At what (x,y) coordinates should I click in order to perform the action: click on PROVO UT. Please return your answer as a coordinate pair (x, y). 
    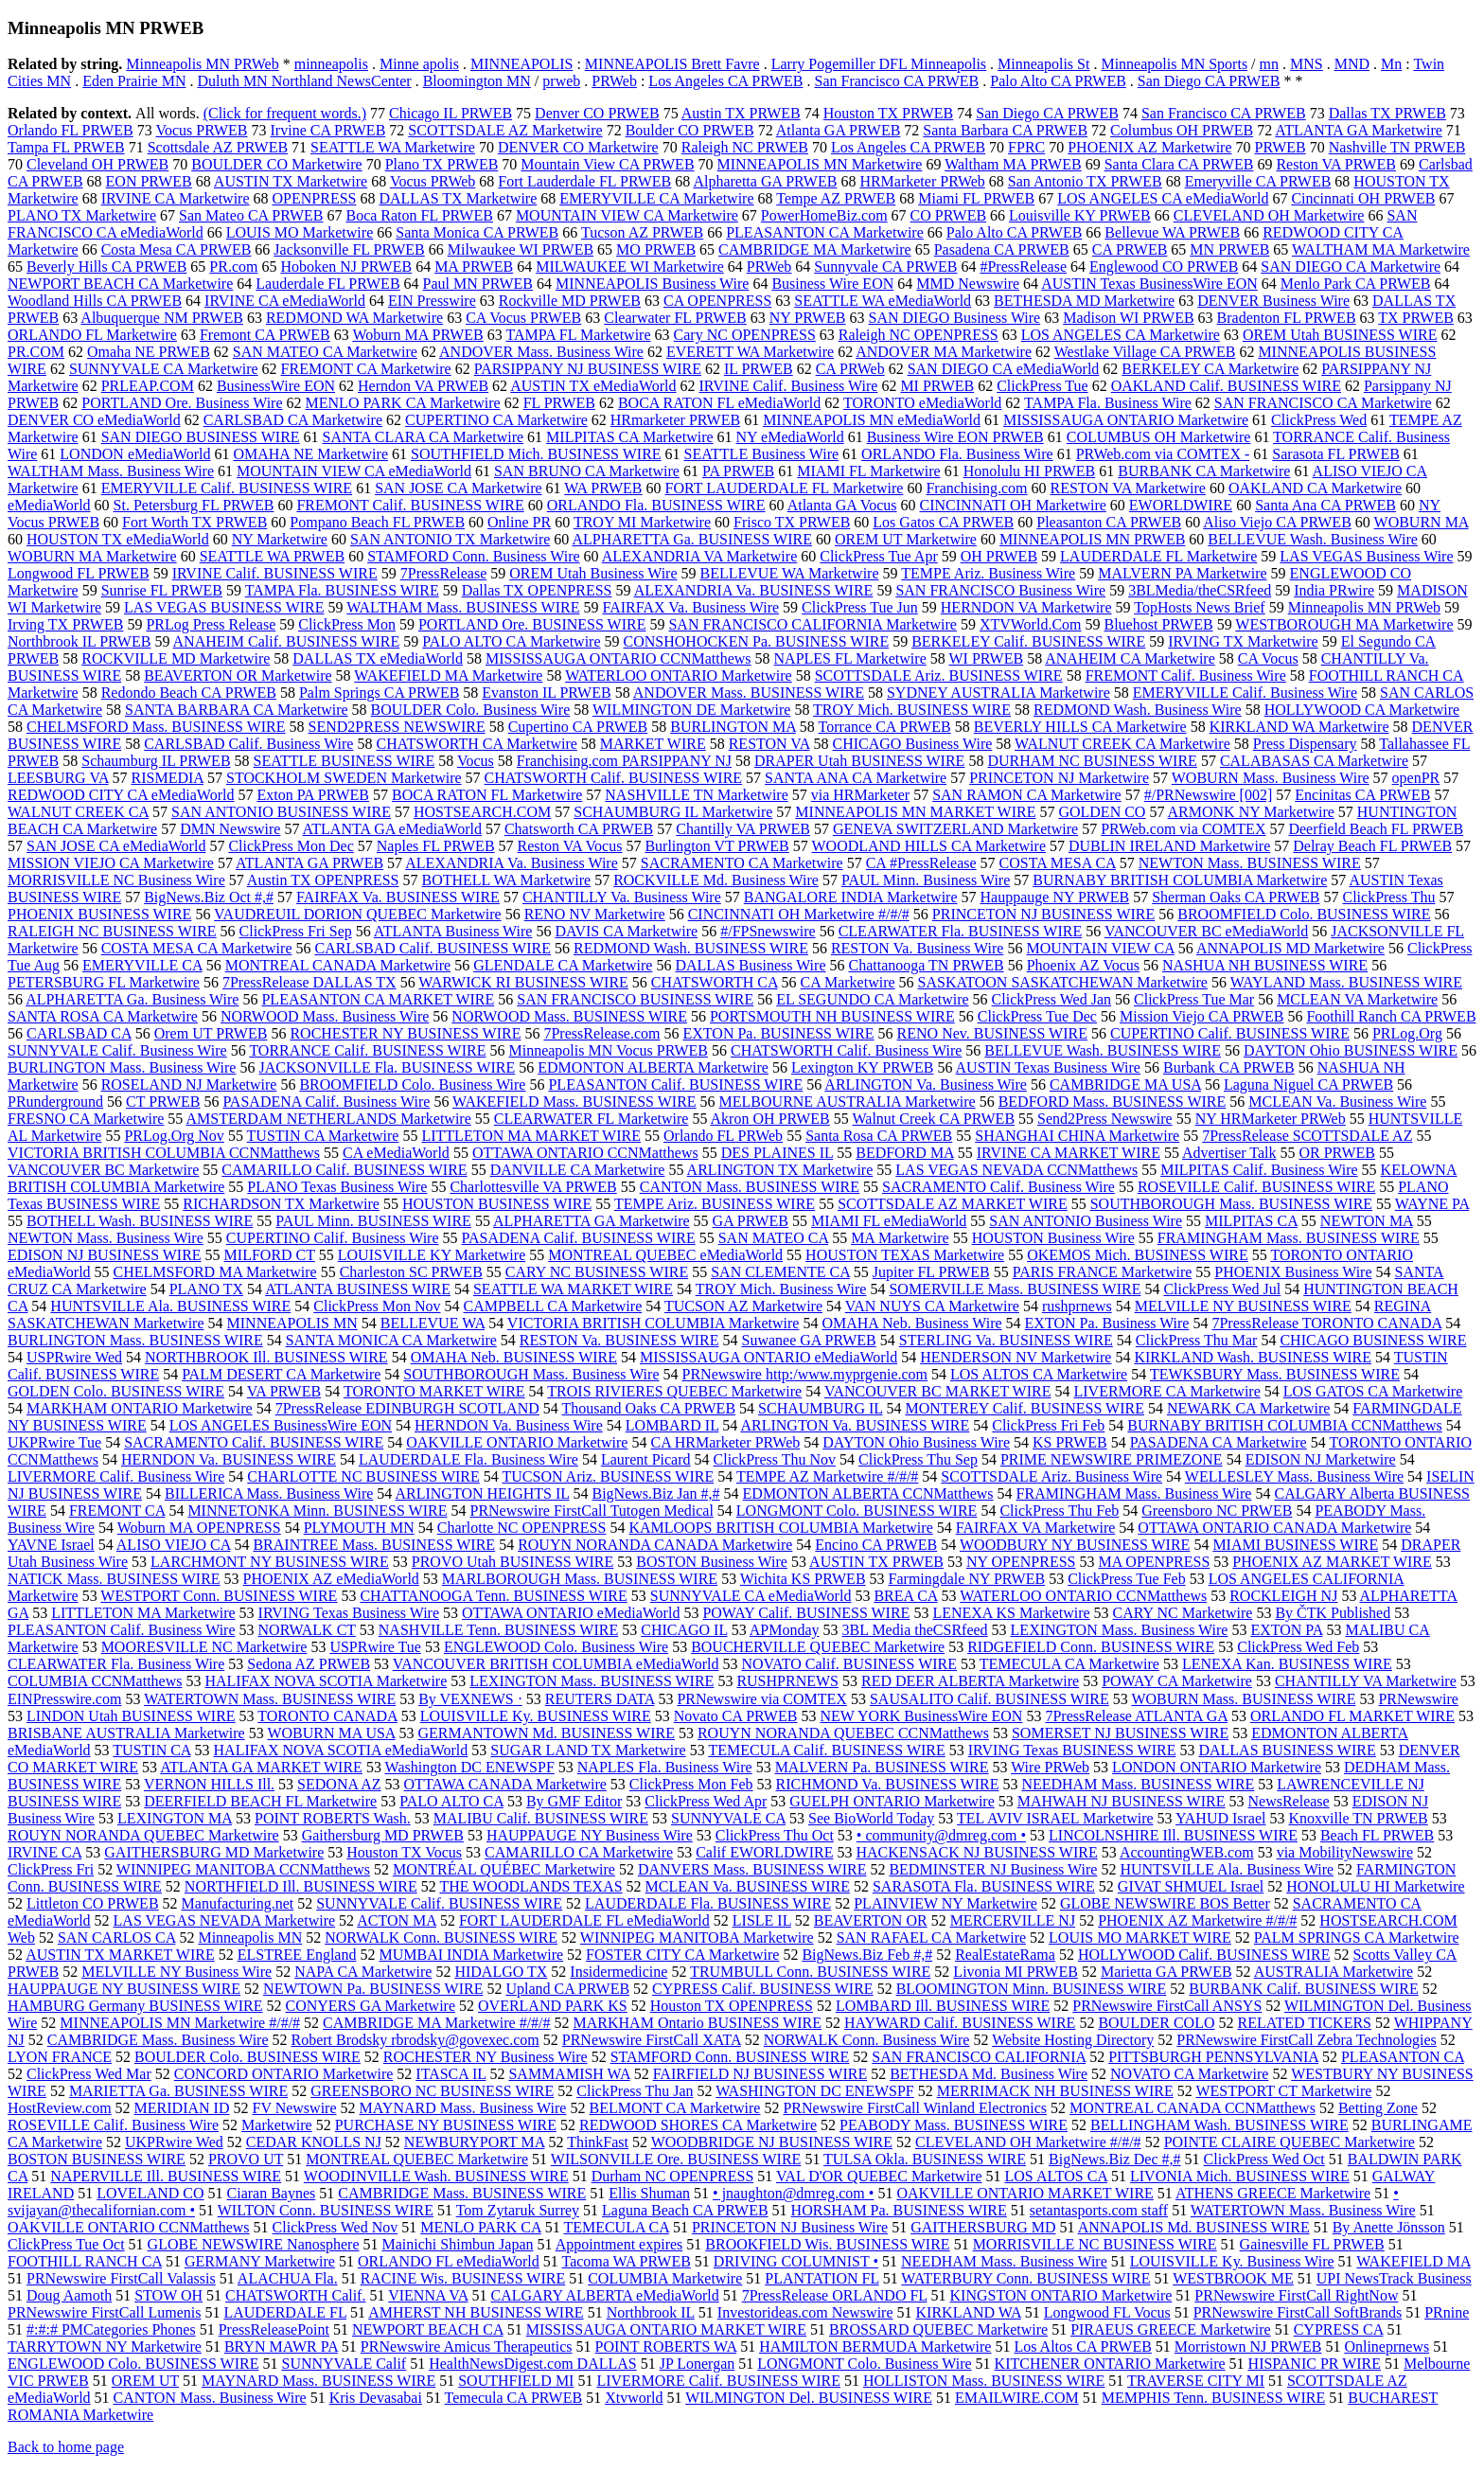
    Looking at the image, I should click on (245, 2159).